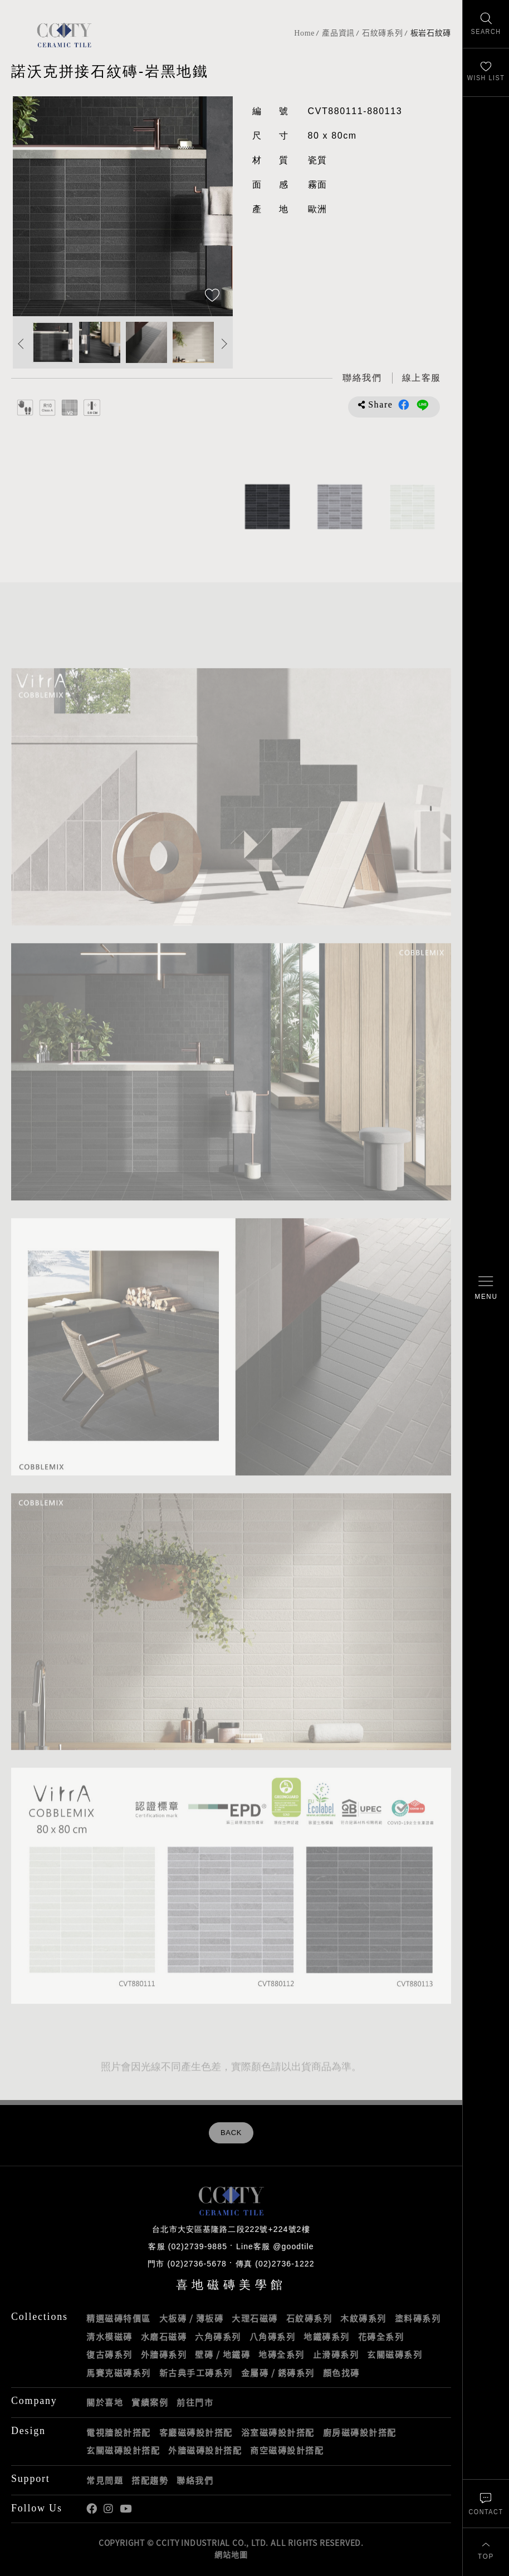  What do you see at coordinates (418, 2318) in the screenshot?
I see `塗料磚系列` at bounding box center [418, 2318].